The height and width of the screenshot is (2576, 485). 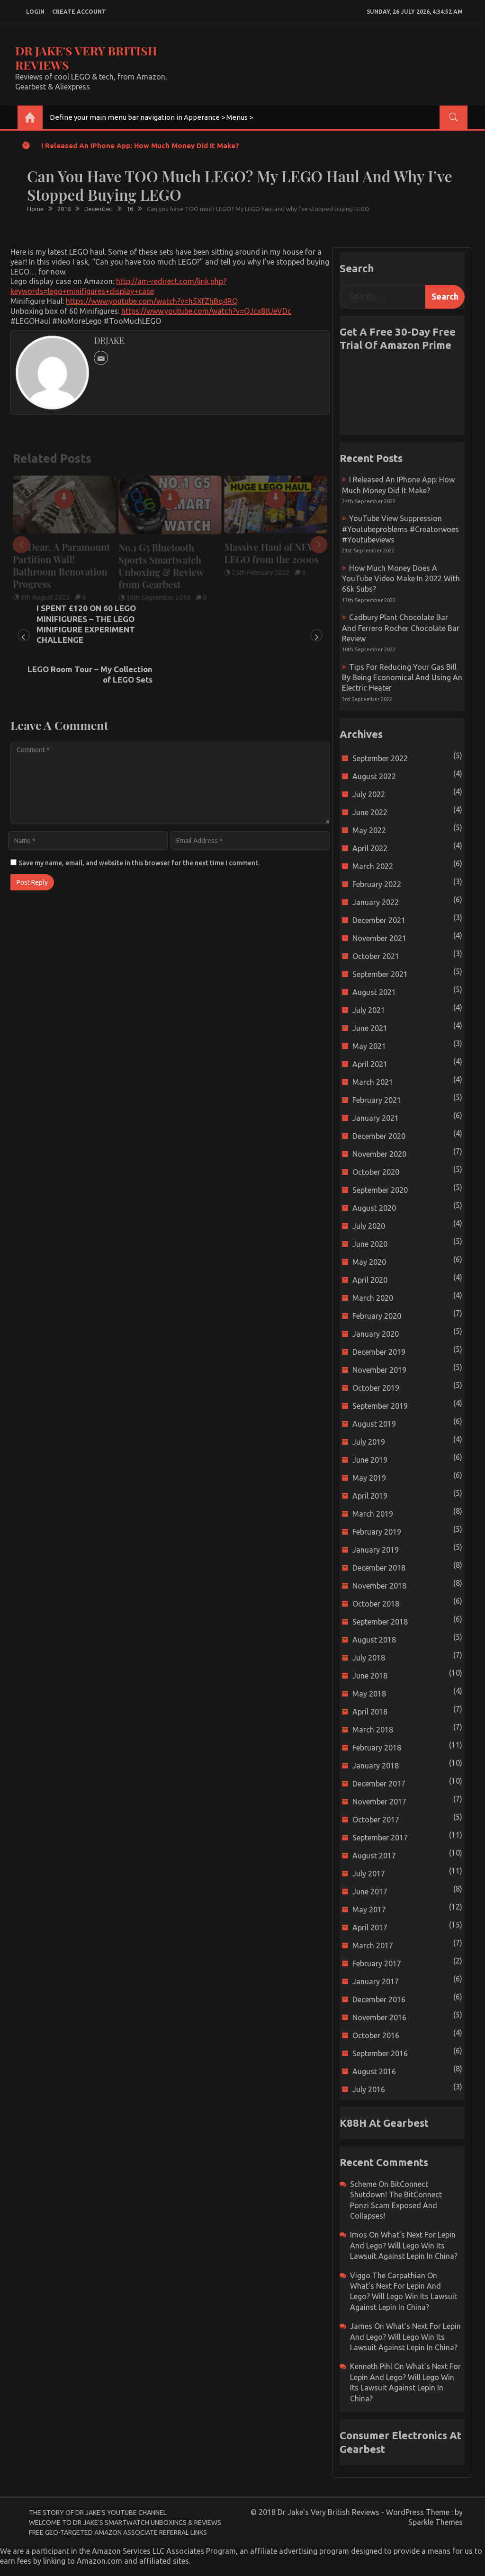 What do you see at coordinates (372, 1082) in the screenshot?
I see `March 2021` at bounding box center [372, 1082].